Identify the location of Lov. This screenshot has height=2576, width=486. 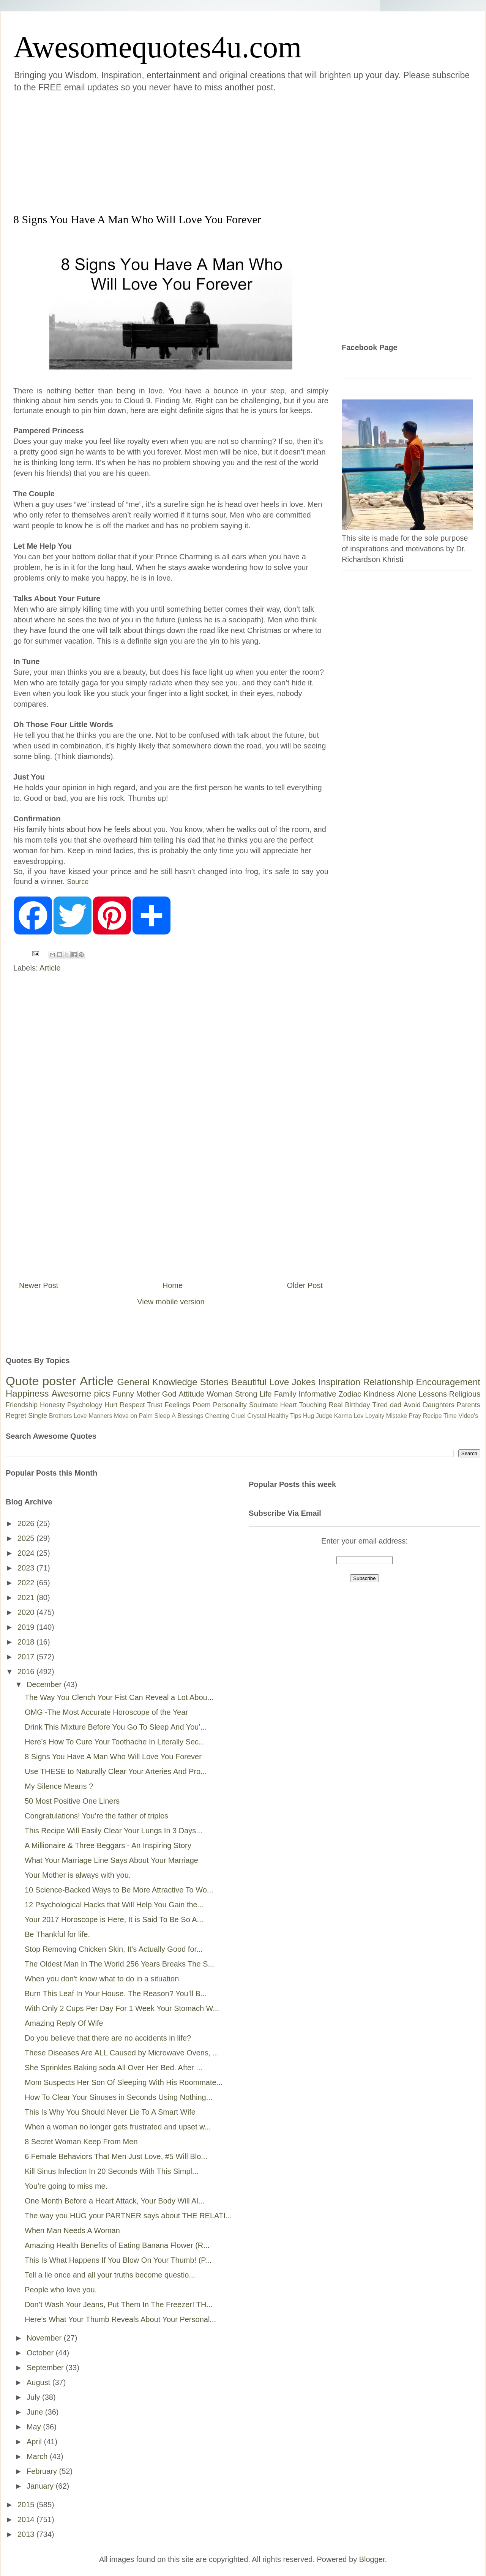
(358, 1416).